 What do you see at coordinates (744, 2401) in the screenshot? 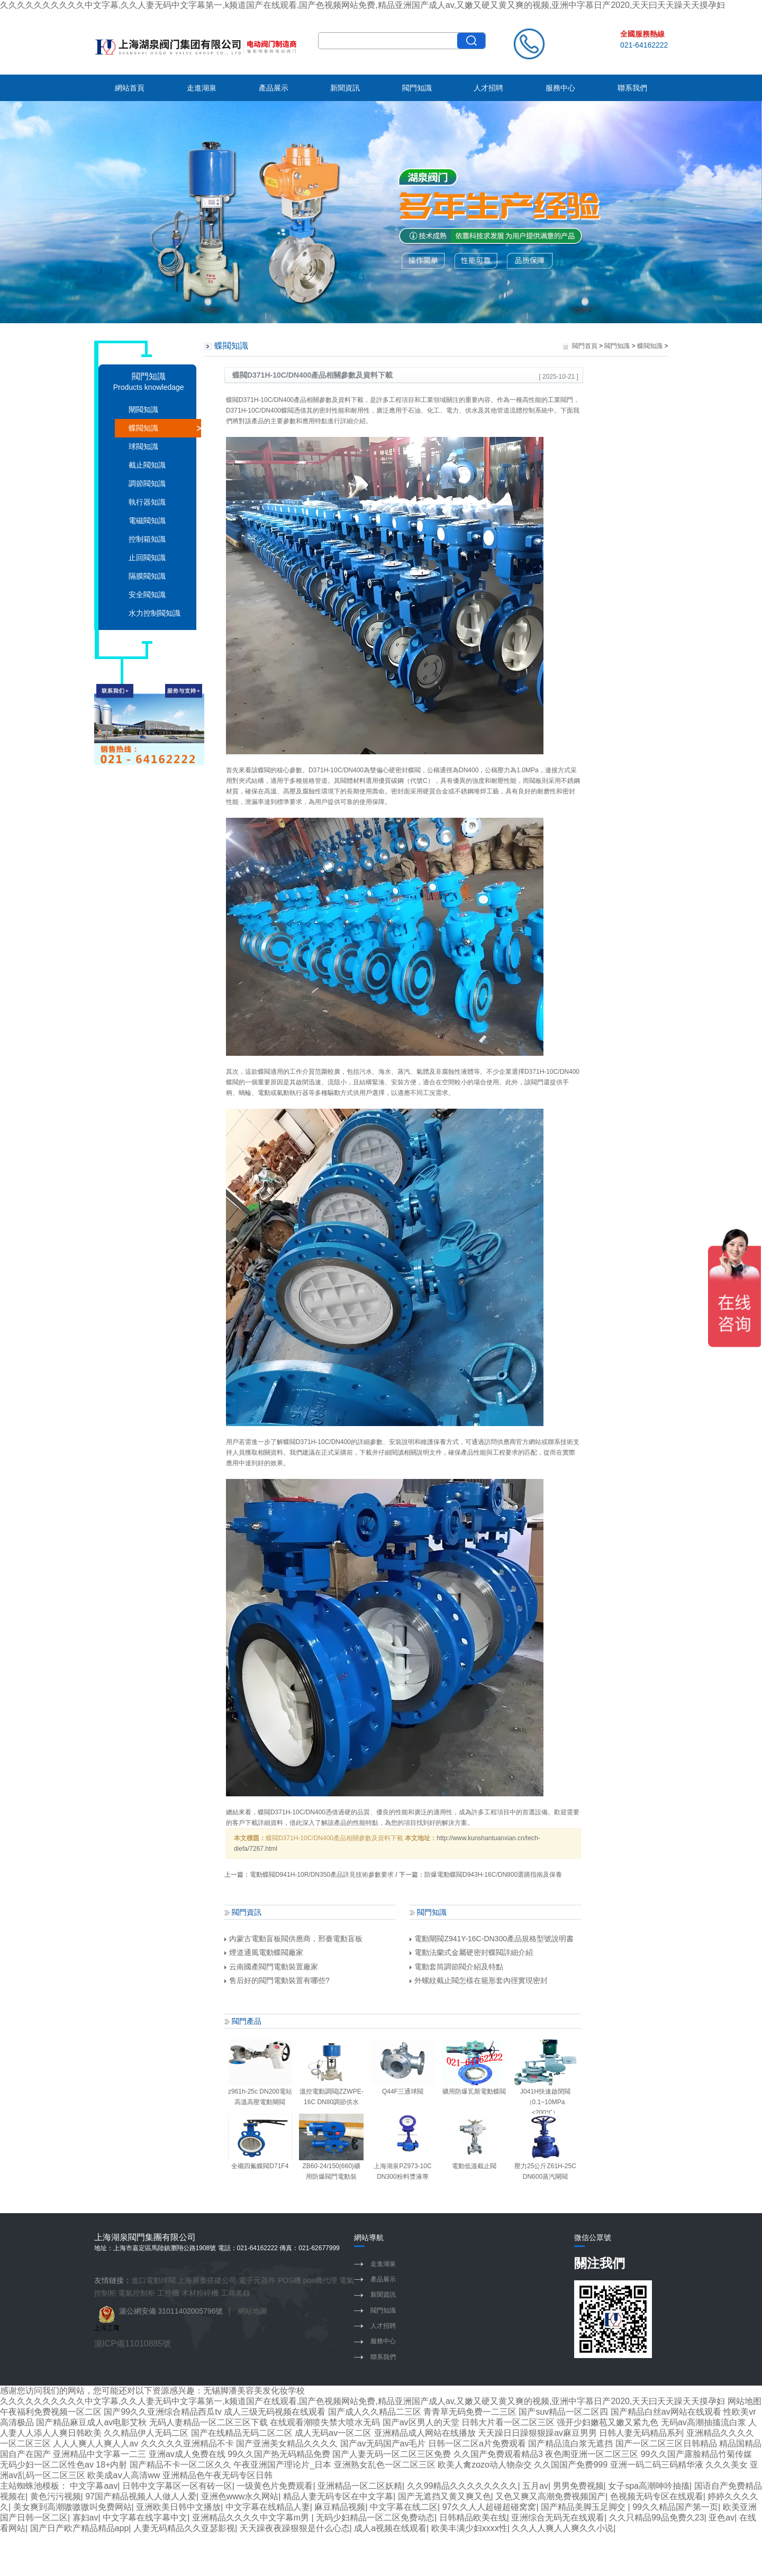
I see `网站地图` at bounding box center [744, 2401].